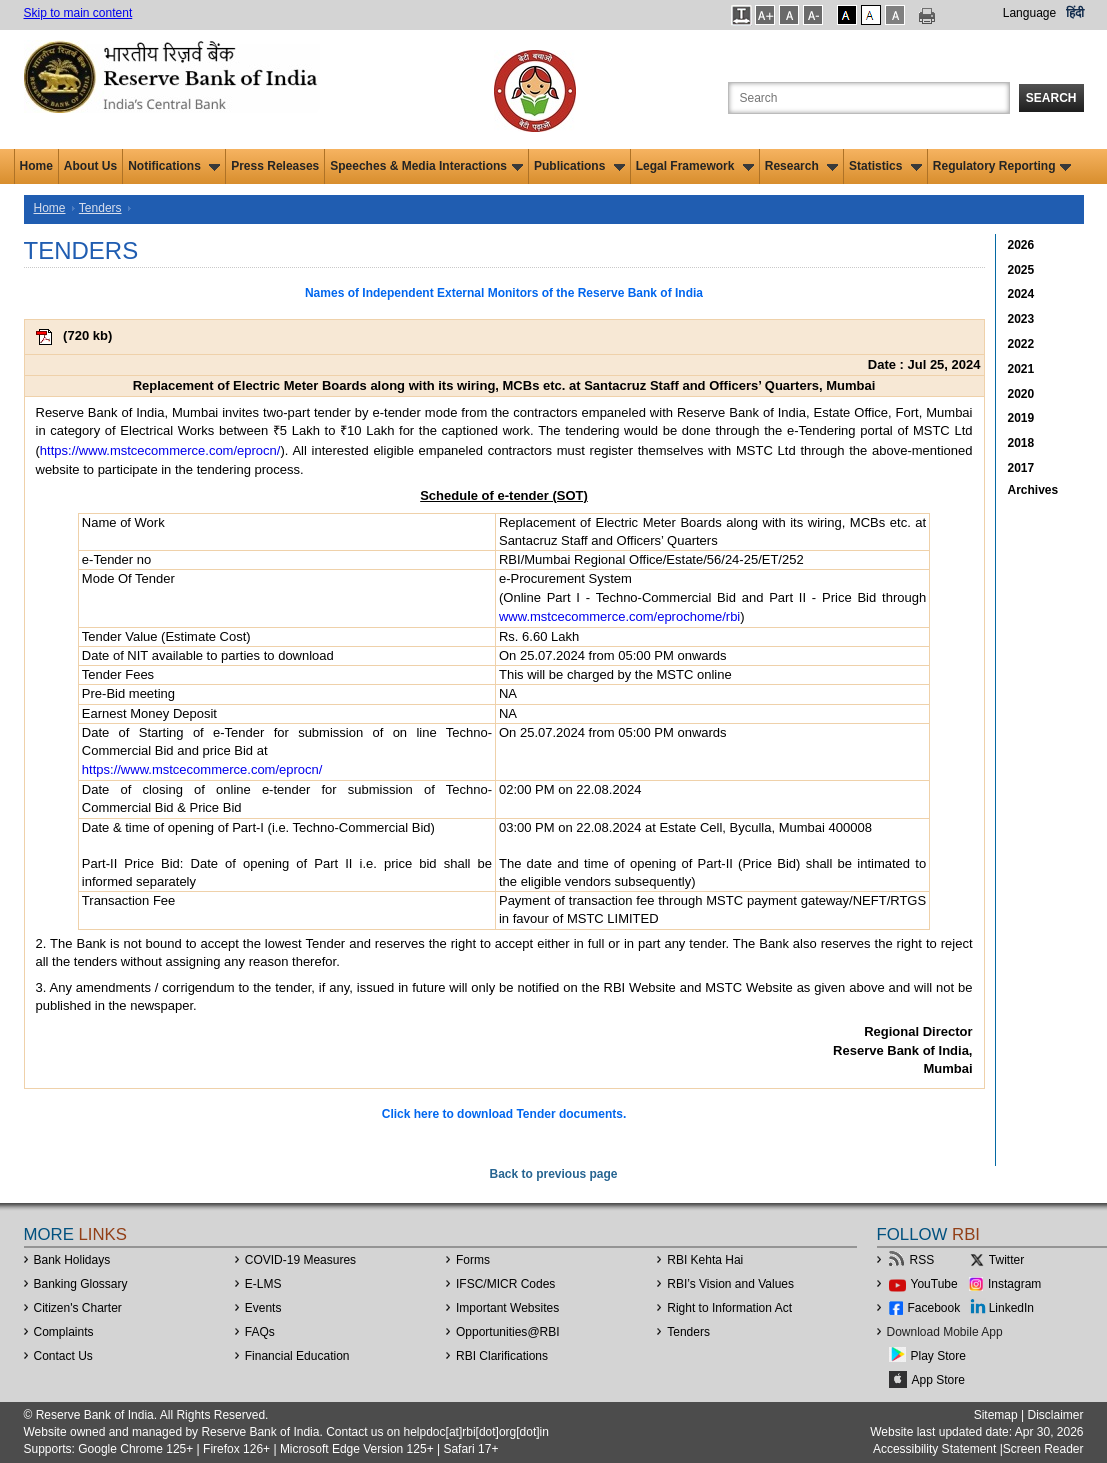 The height and width of the screenshot is (1463, 1107). I want to click on RBI Clarifications, so click(502, 1356).